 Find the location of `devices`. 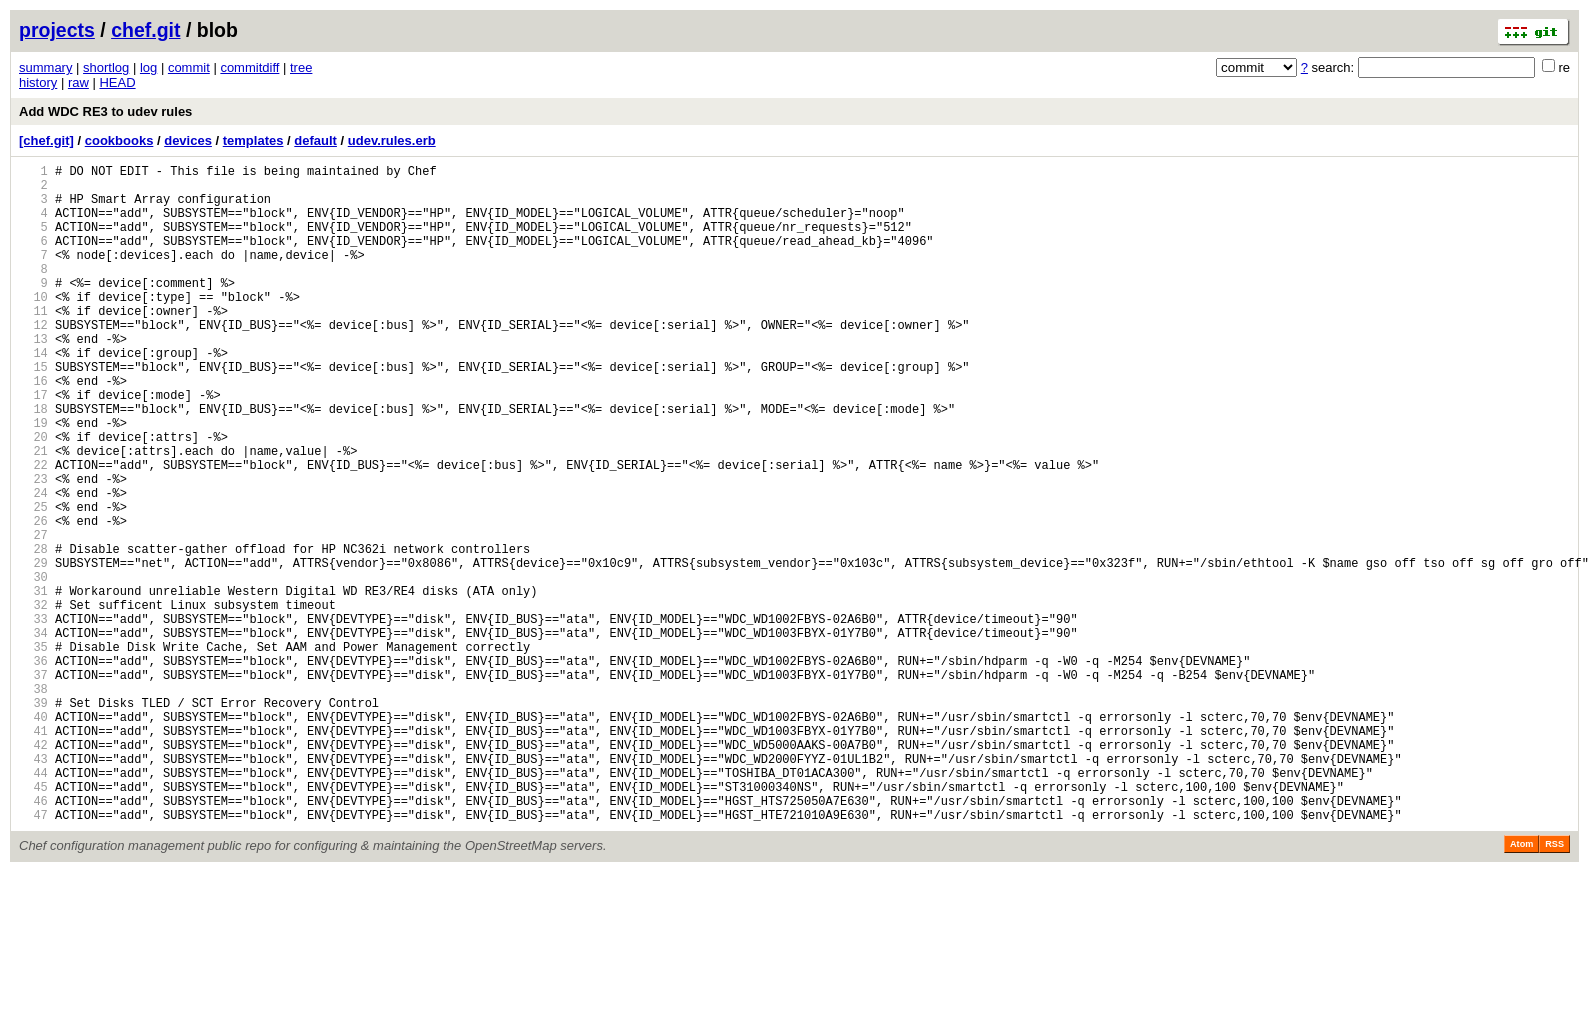

devices is located at coordinates (188, 140).